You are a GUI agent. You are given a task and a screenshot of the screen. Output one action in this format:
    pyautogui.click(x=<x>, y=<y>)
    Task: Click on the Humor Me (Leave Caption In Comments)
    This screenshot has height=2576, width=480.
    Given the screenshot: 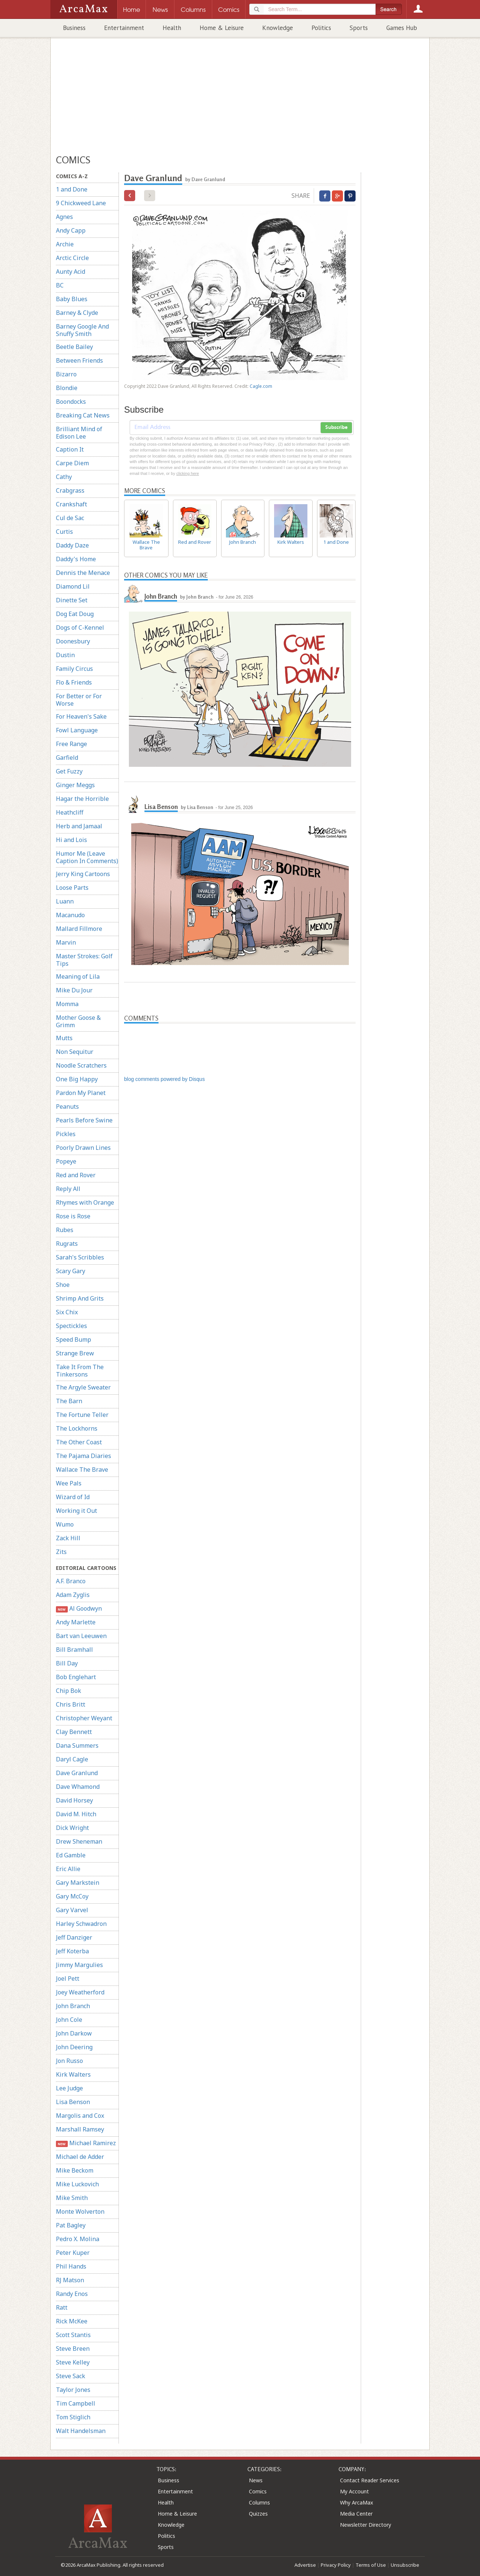 What is the action you would take?
    pyautogui.click(x=87, y=857)
    